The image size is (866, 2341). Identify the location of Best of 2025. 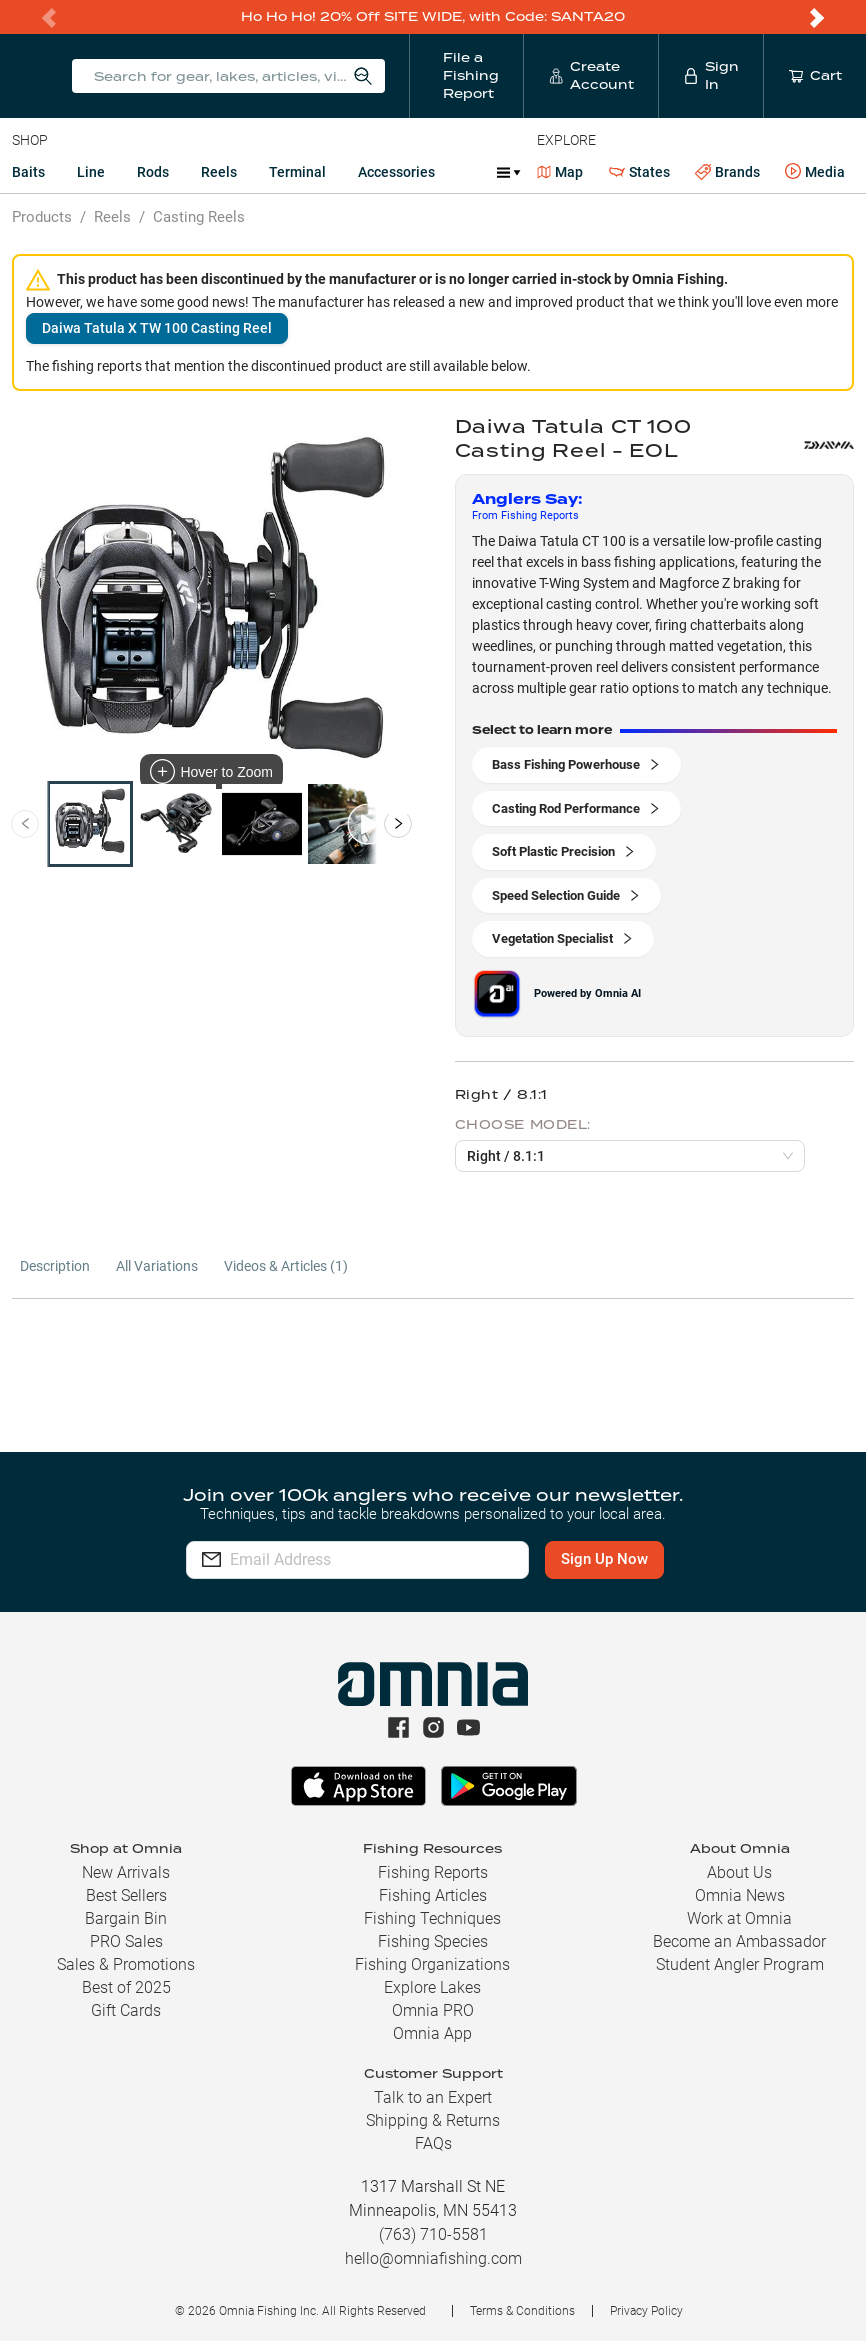
(126, 1987).